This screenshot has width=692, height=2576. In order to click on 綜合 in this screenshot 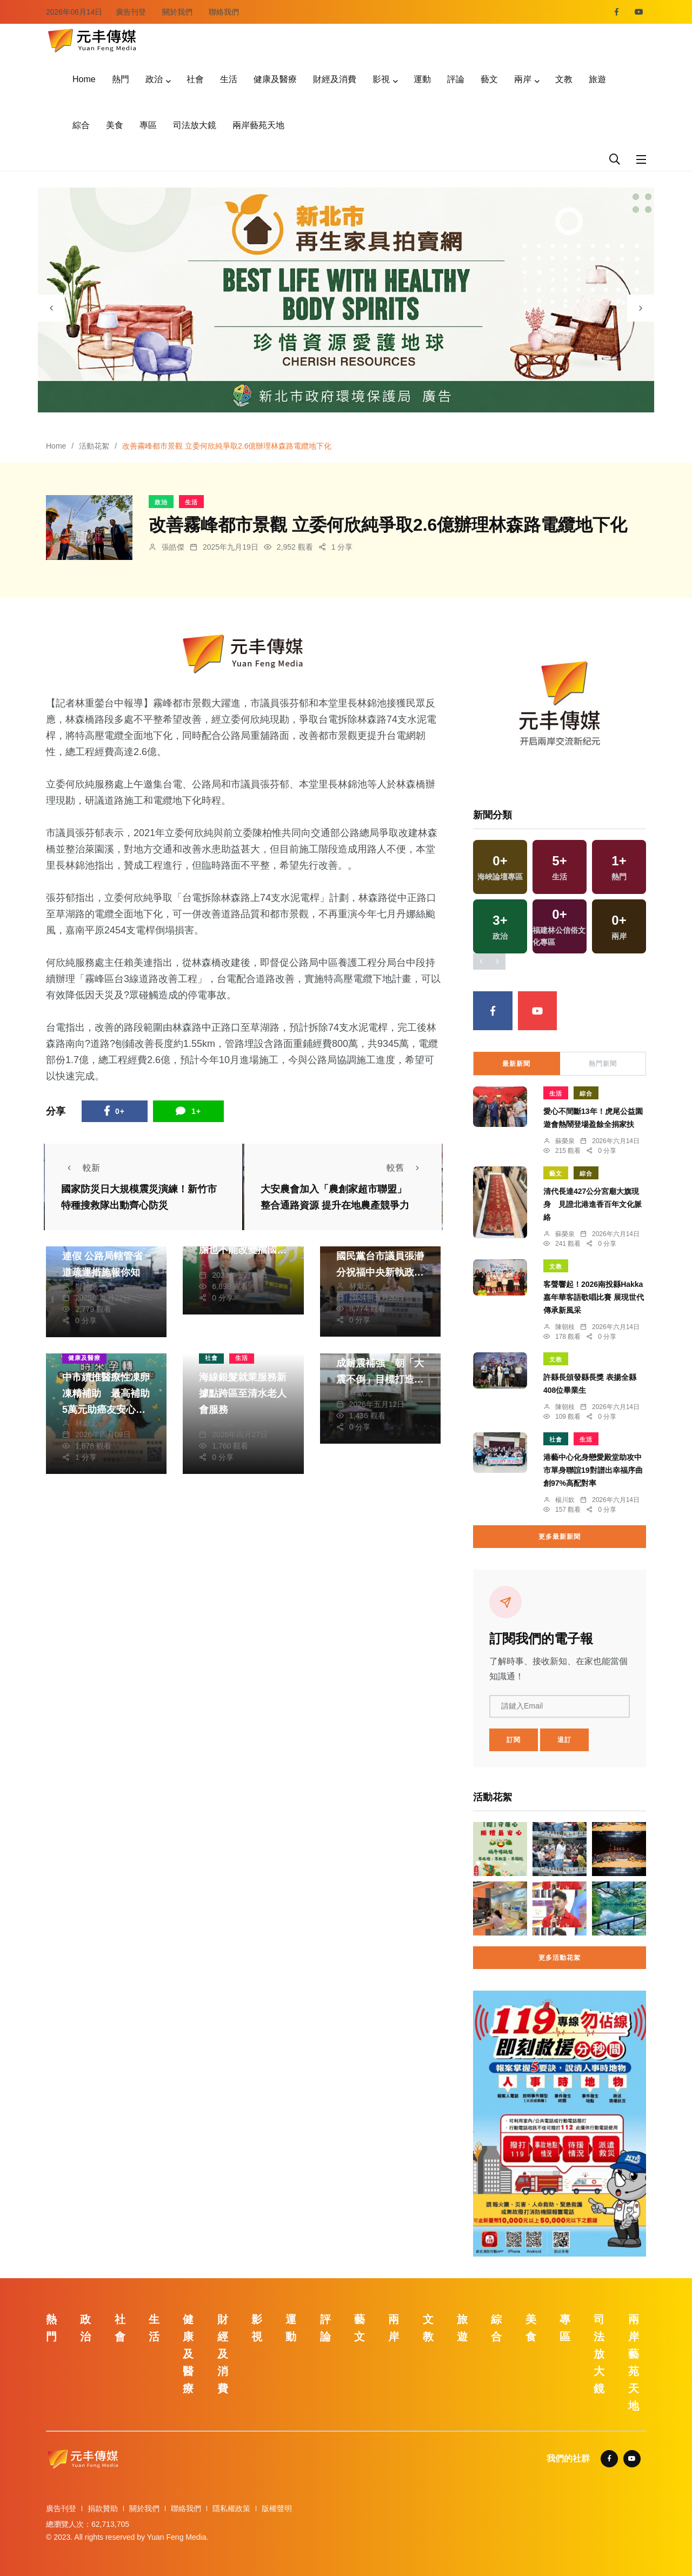, I will do `click(81, 125)`.